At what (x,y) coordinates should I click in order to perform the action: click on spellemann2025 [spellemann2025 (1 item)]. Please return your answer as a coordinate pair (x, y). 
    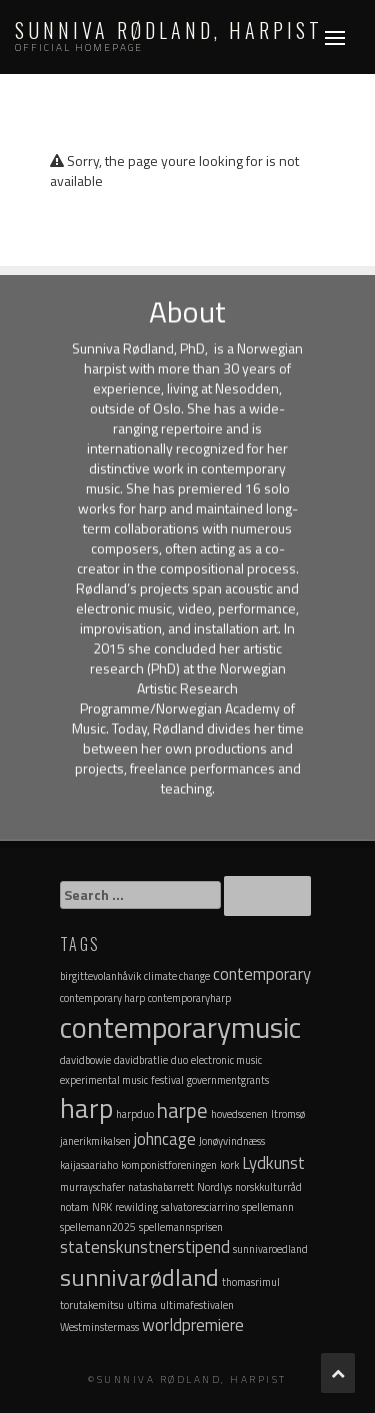
    Looking at the image, I should click on (98, 1227).